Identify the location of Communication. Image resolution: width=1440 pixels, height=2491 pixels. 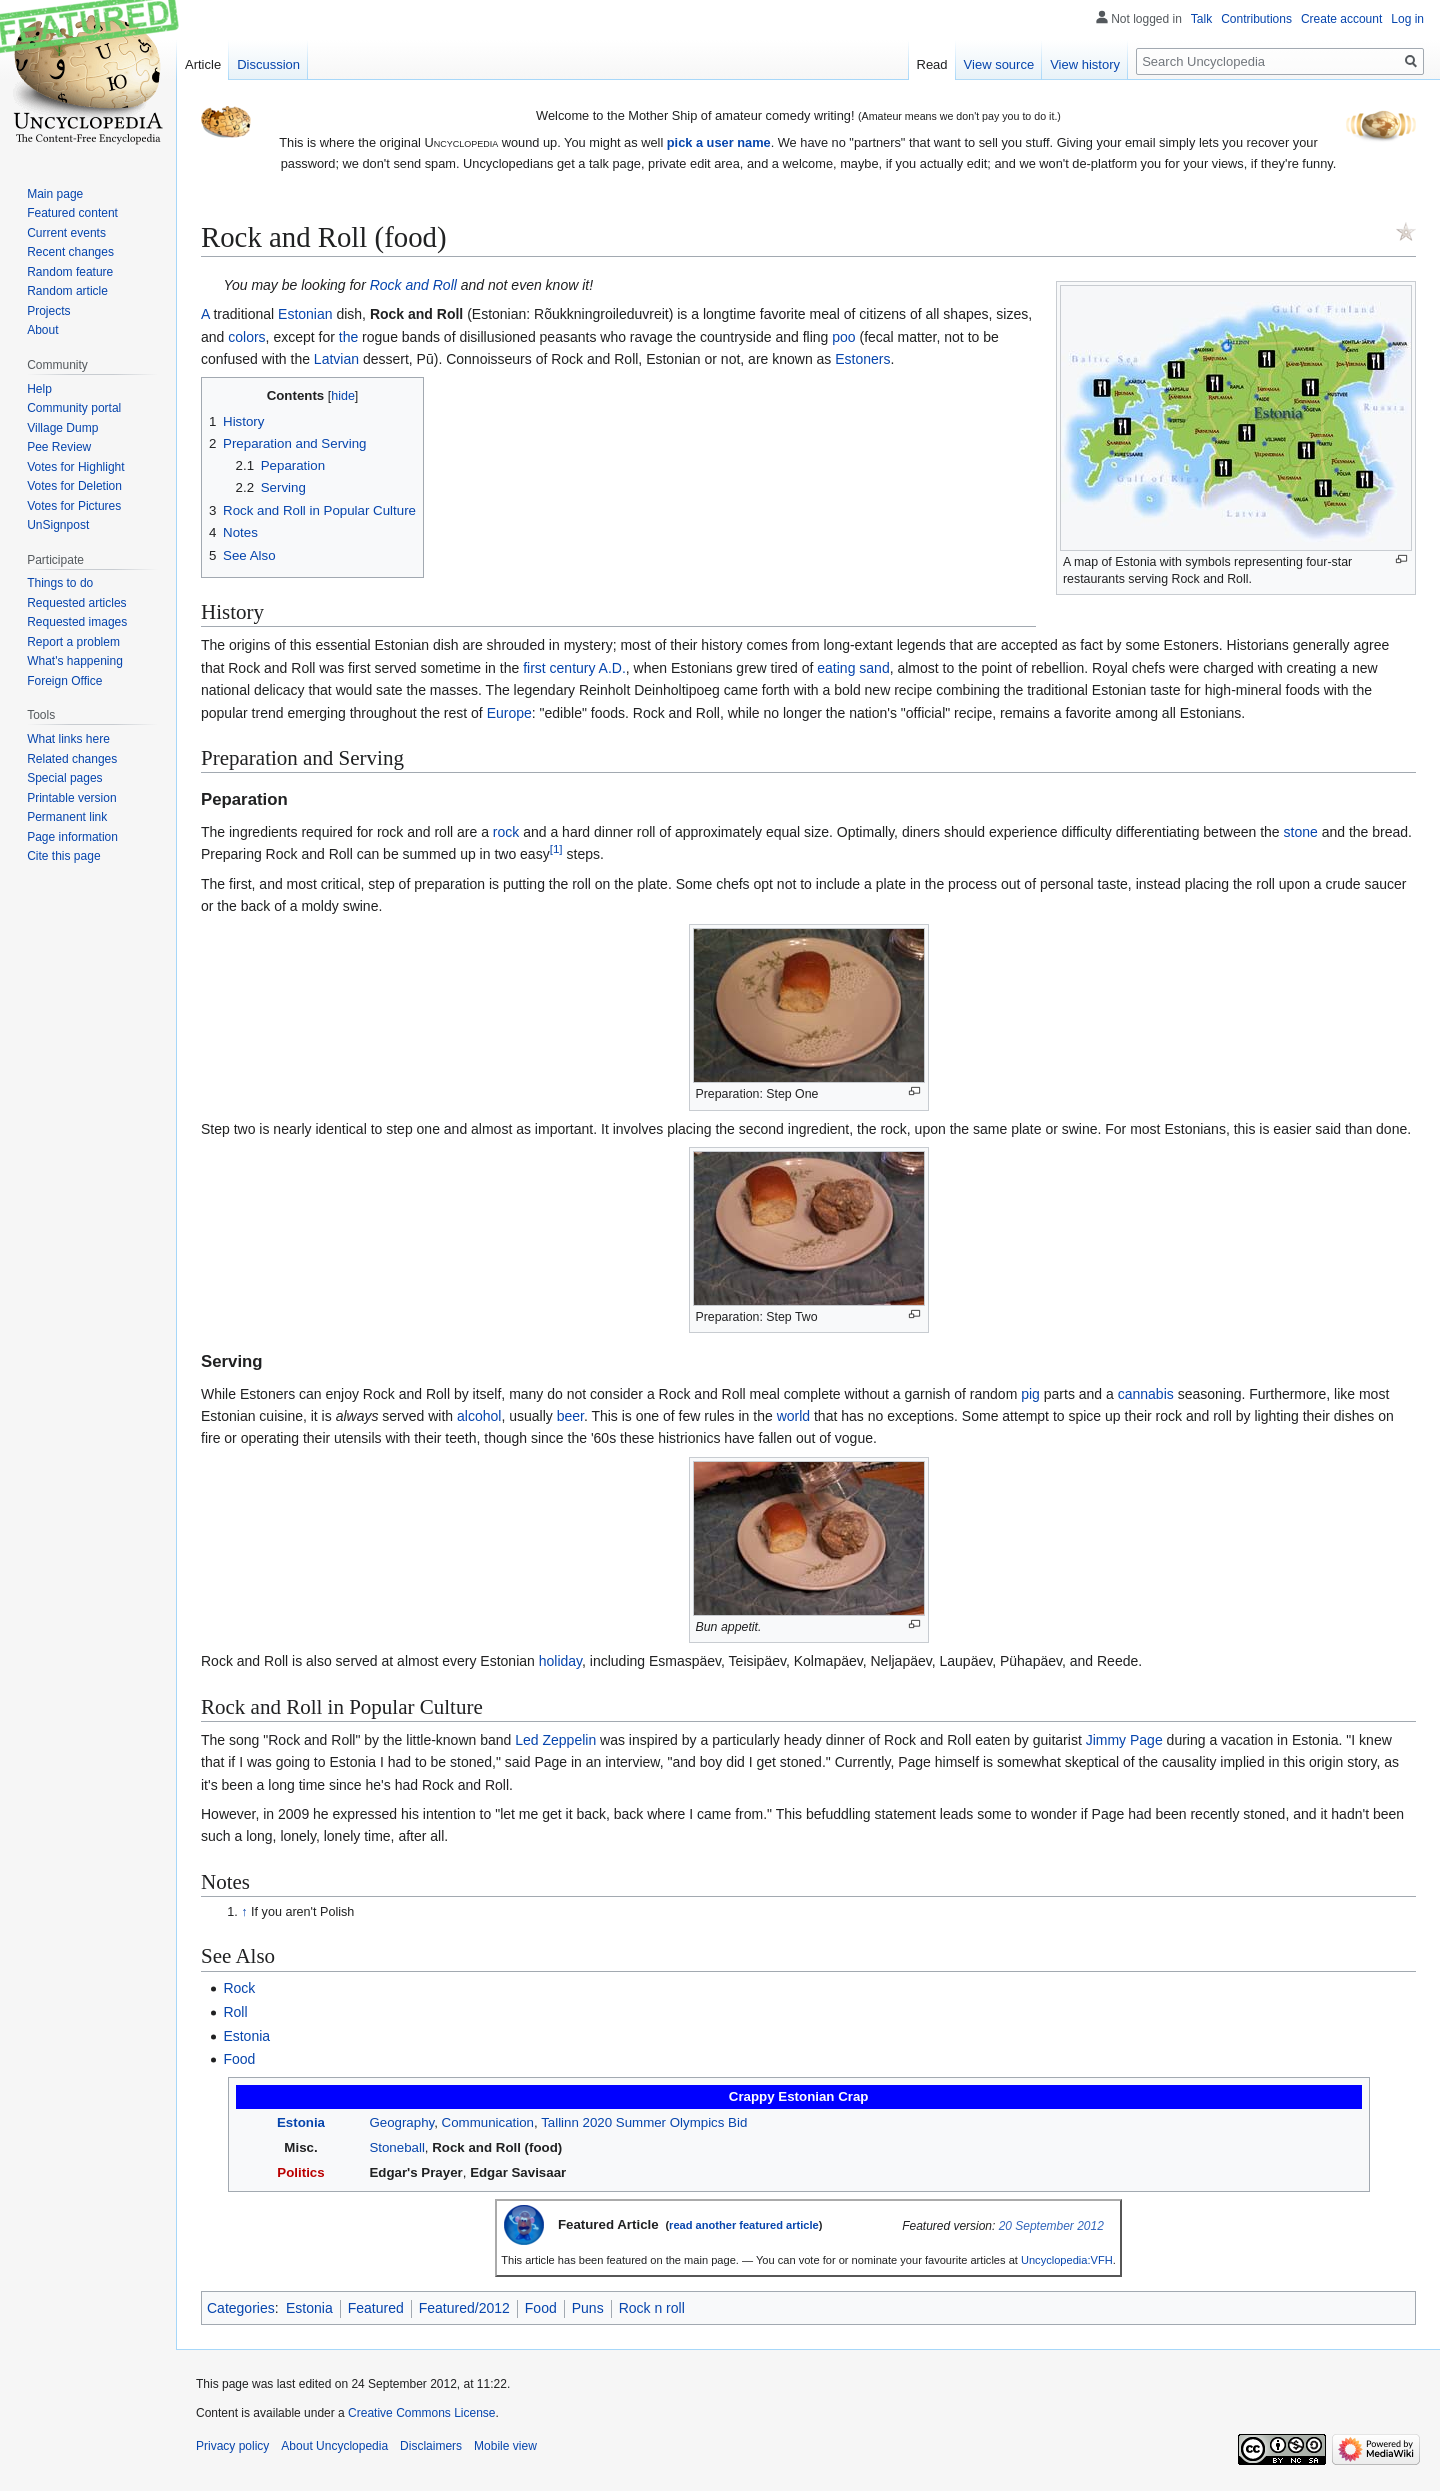
(488, 2122).